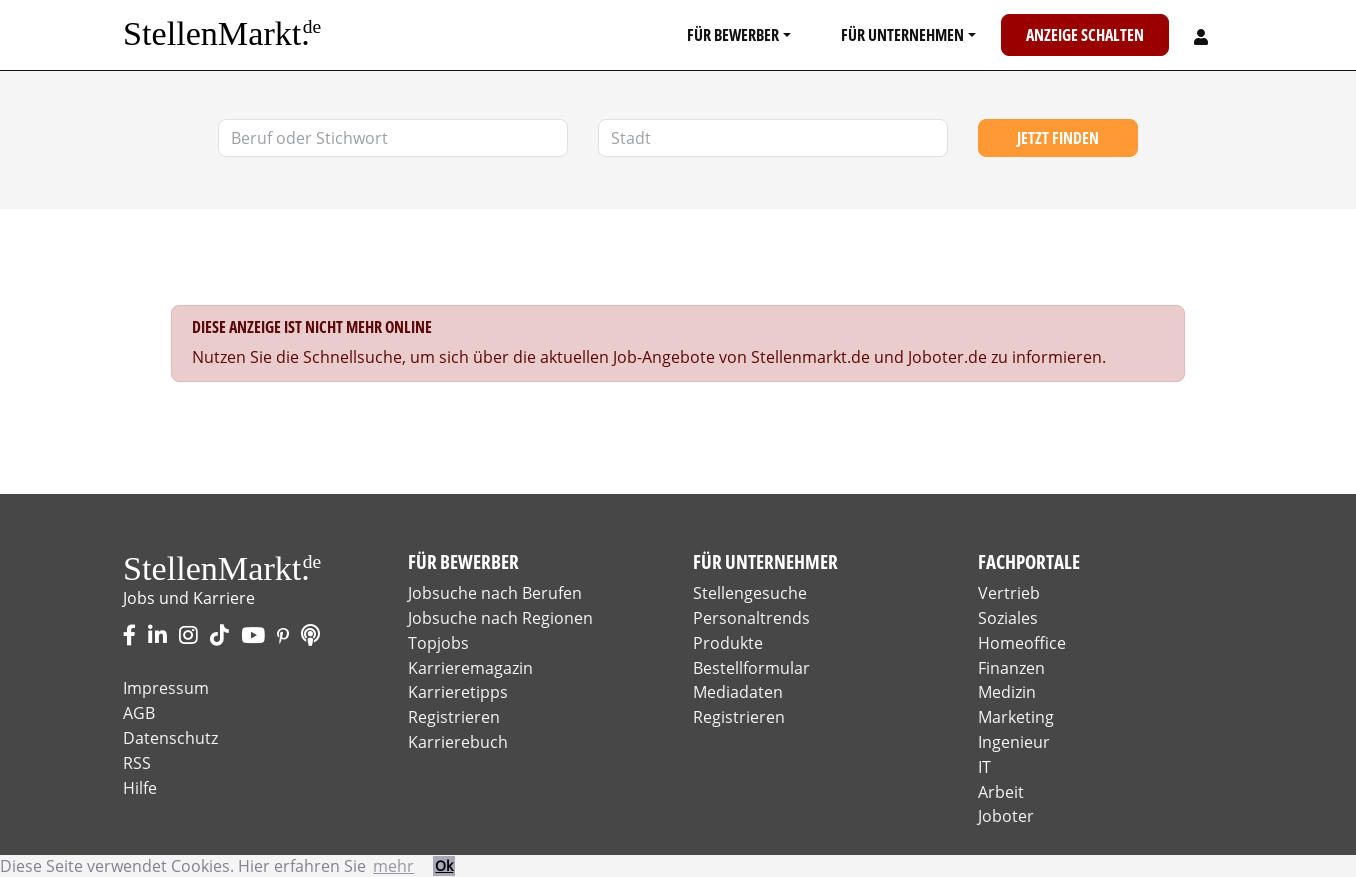 This screenshot has width=1356, height=877. What do you see at coordinates (902, 35) in the screenshot?
I see `Für Unternehmen` at bounding box center [902, 35].